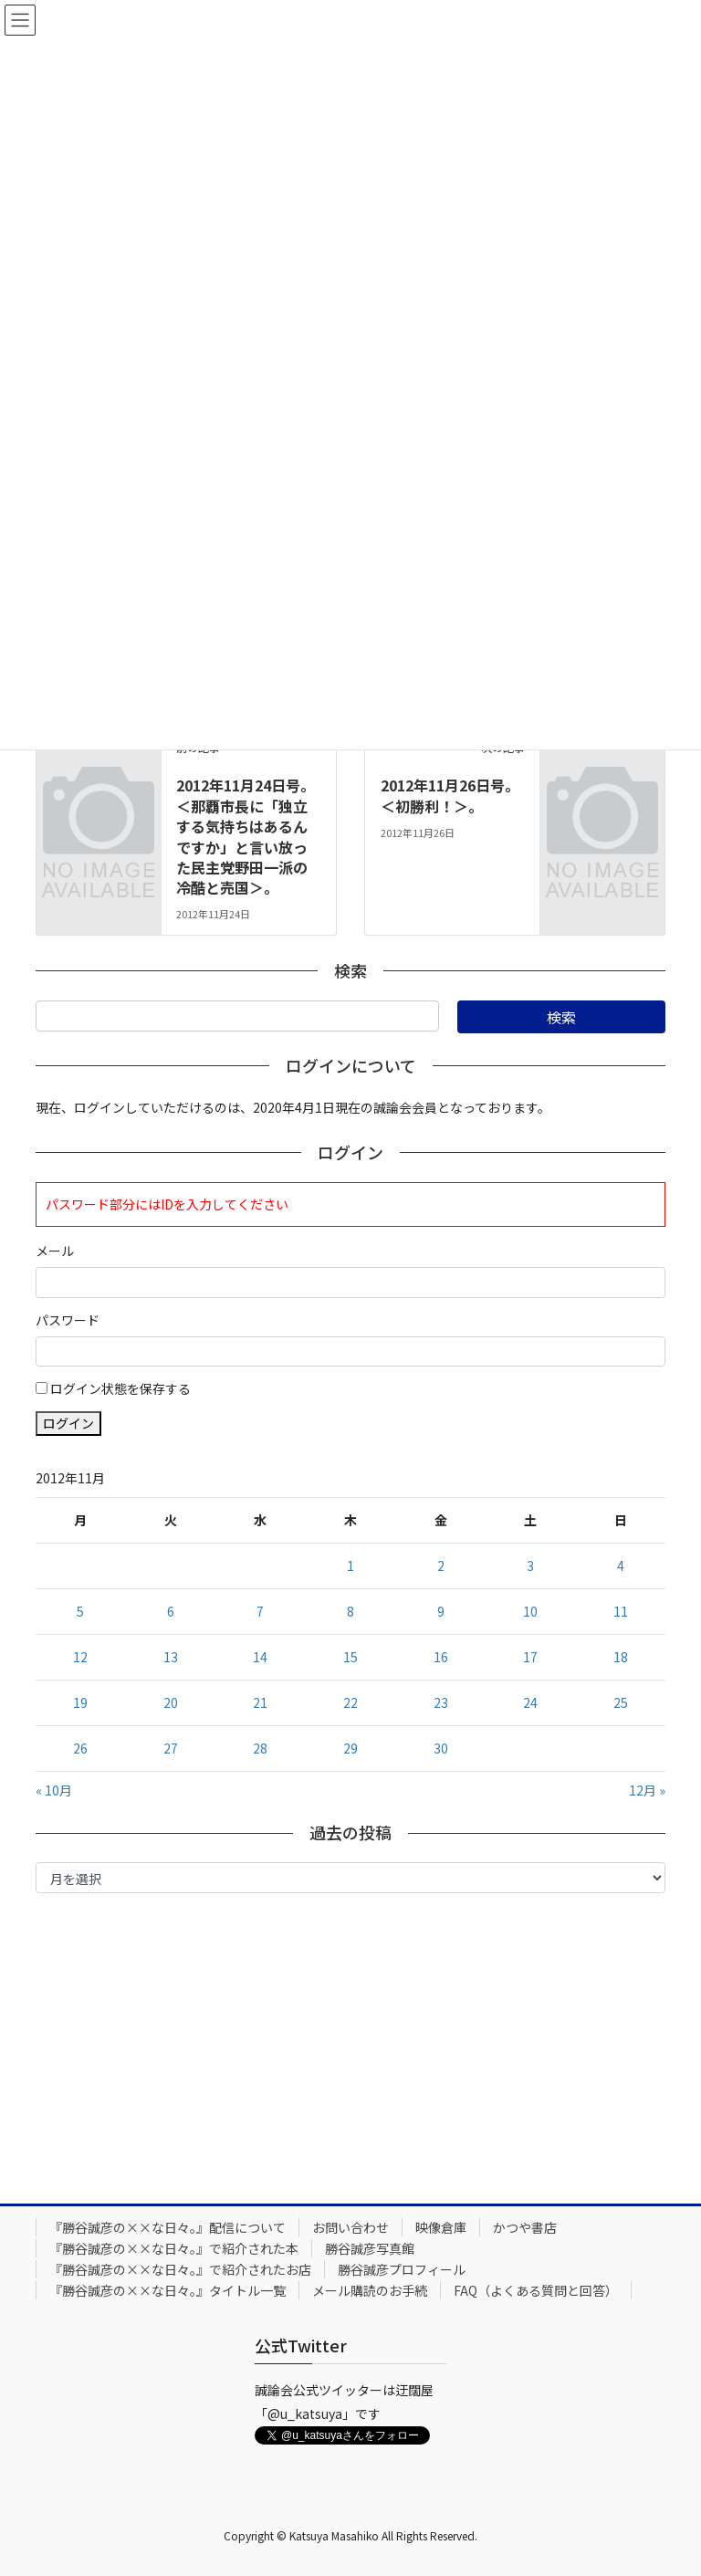 This screenshot has width=701, height=2576. Describe the element at coordinates (80, 1748) in the screenshot. I see `26 [2012年11月26日 に投稿を公開]` at that location.